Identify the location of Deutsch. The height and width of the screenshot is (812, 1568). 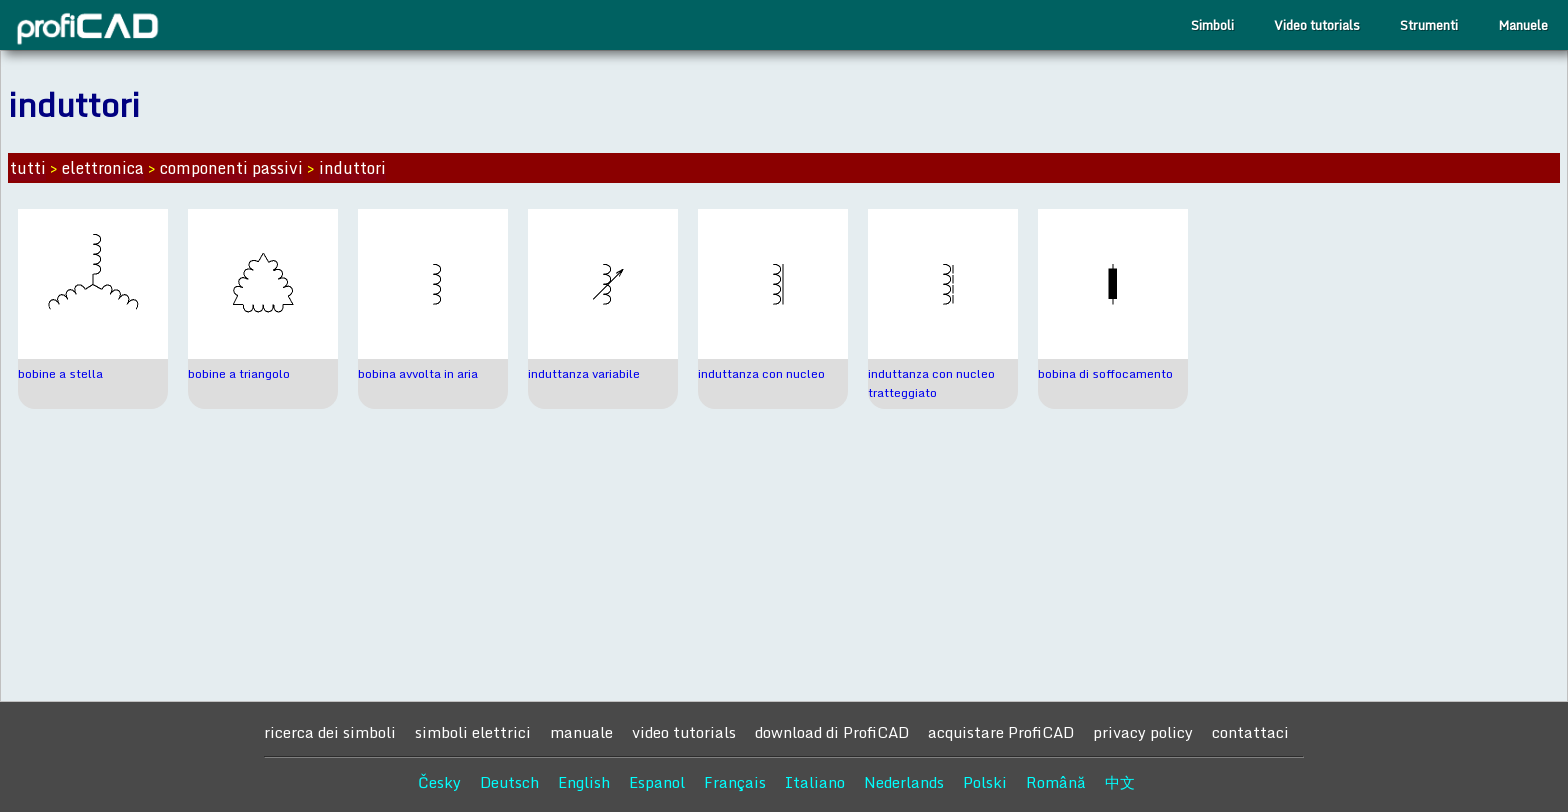
(509, 782).